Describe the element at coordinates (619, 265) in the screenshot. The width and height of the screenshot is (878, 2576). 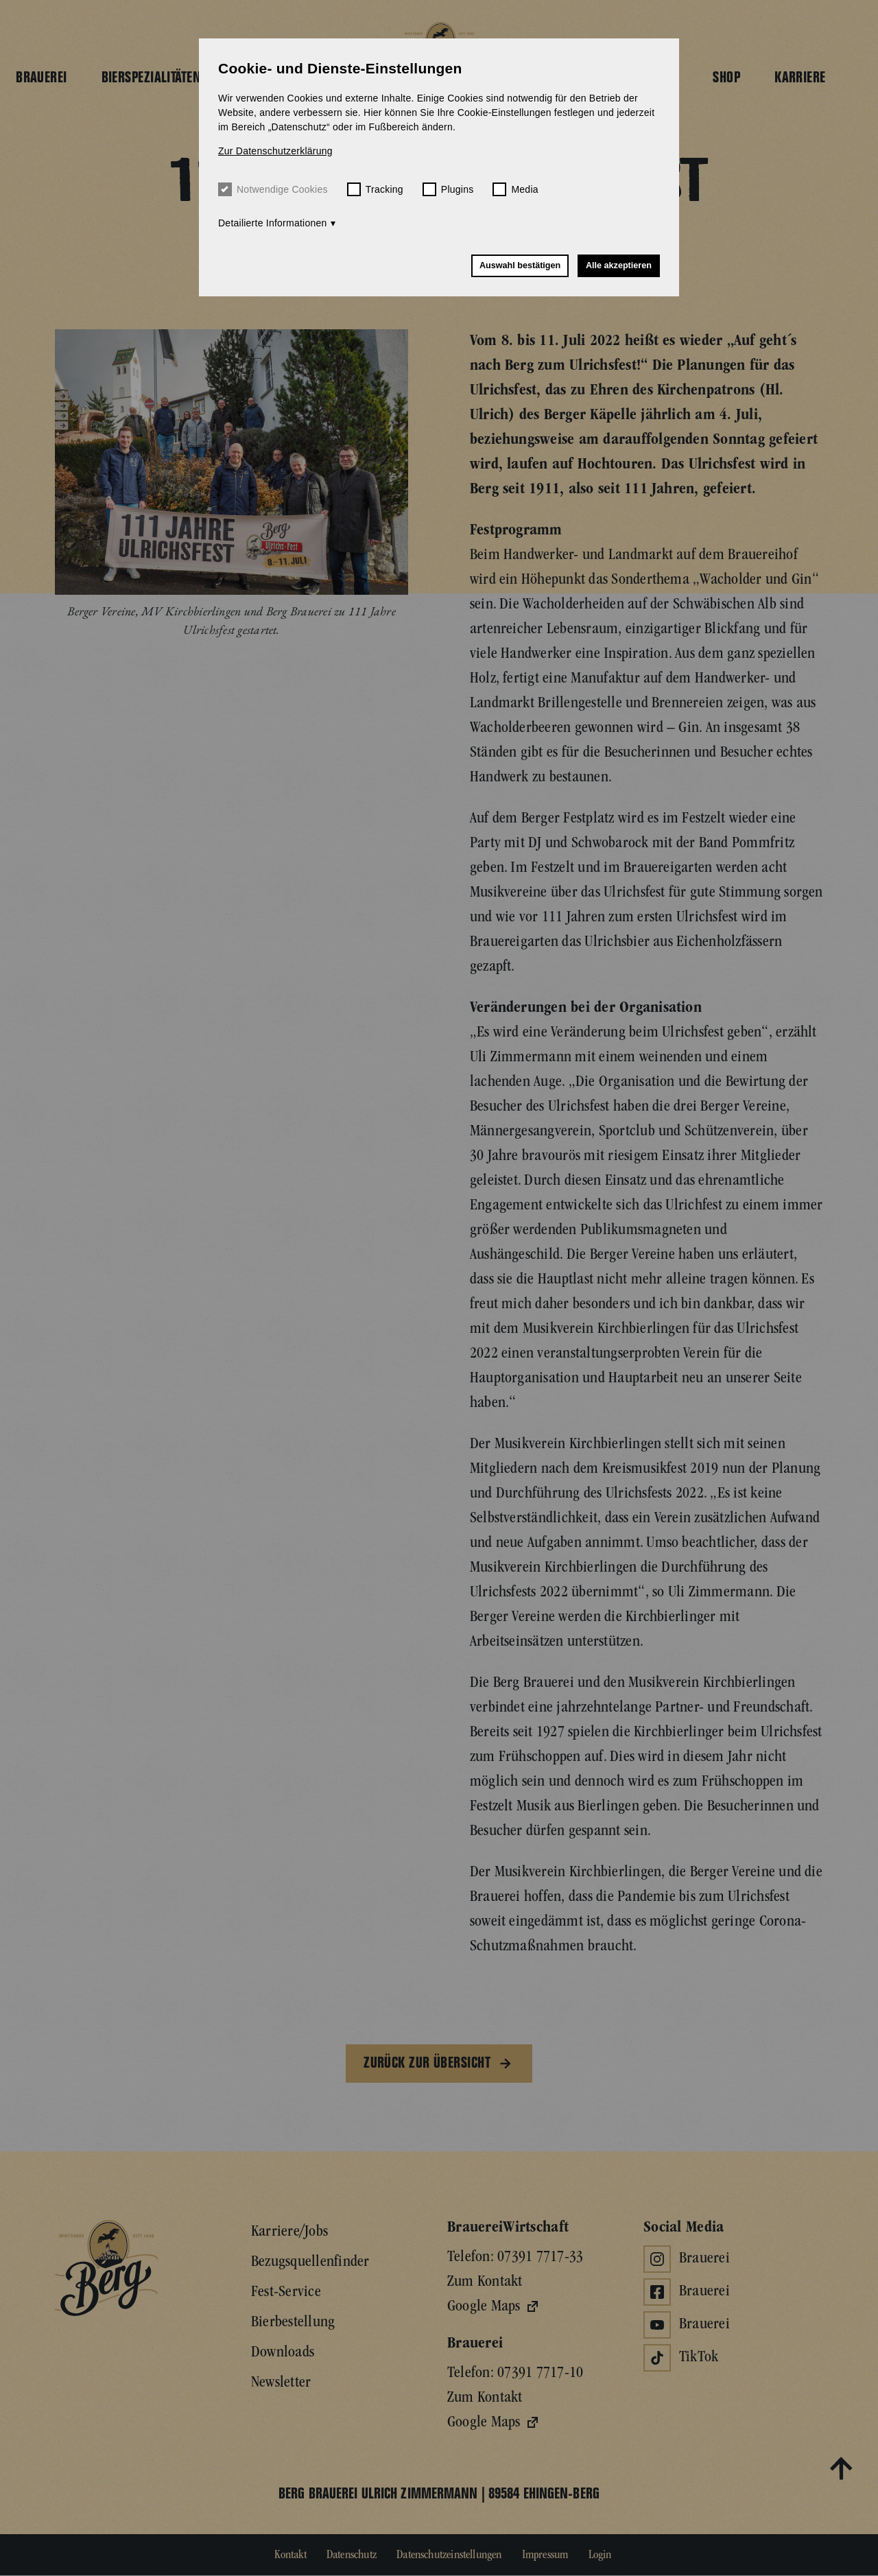
I see `Alle akzeptieren` at that location.